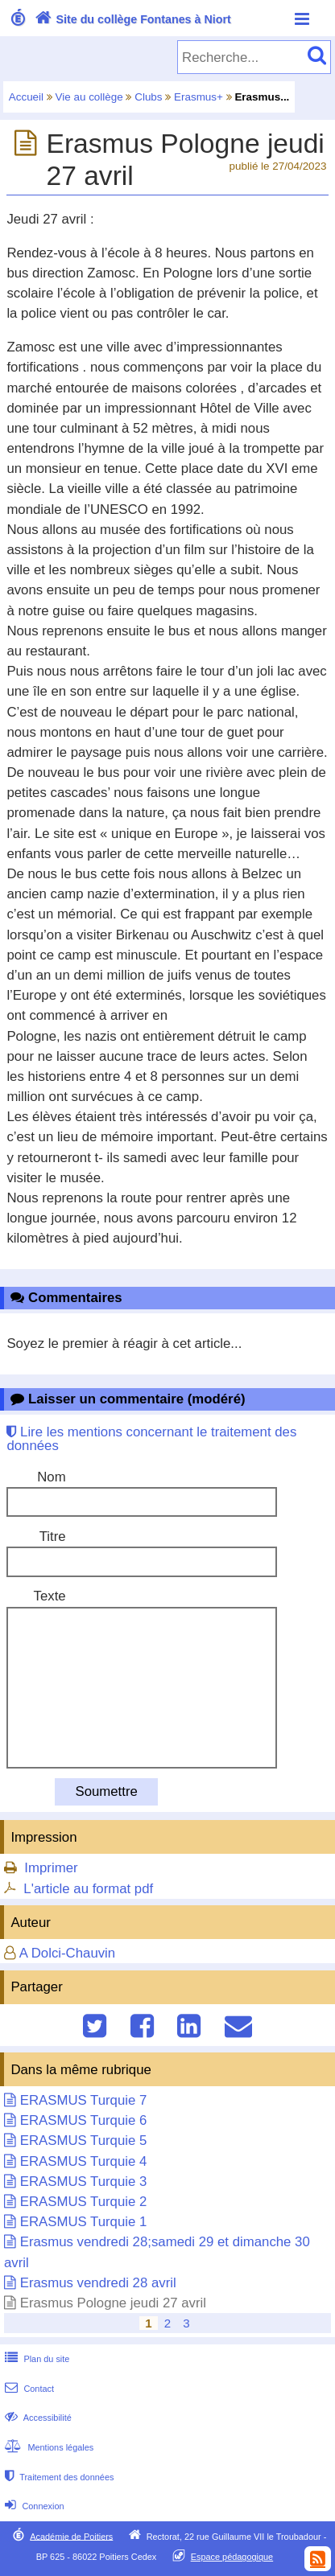 Image resolution: width=335 pixels, height=2576 pixels. What do you see at coordinates (51, 1477) in the screenshot?
I see `Nom` at bounding box center [51, 1477].